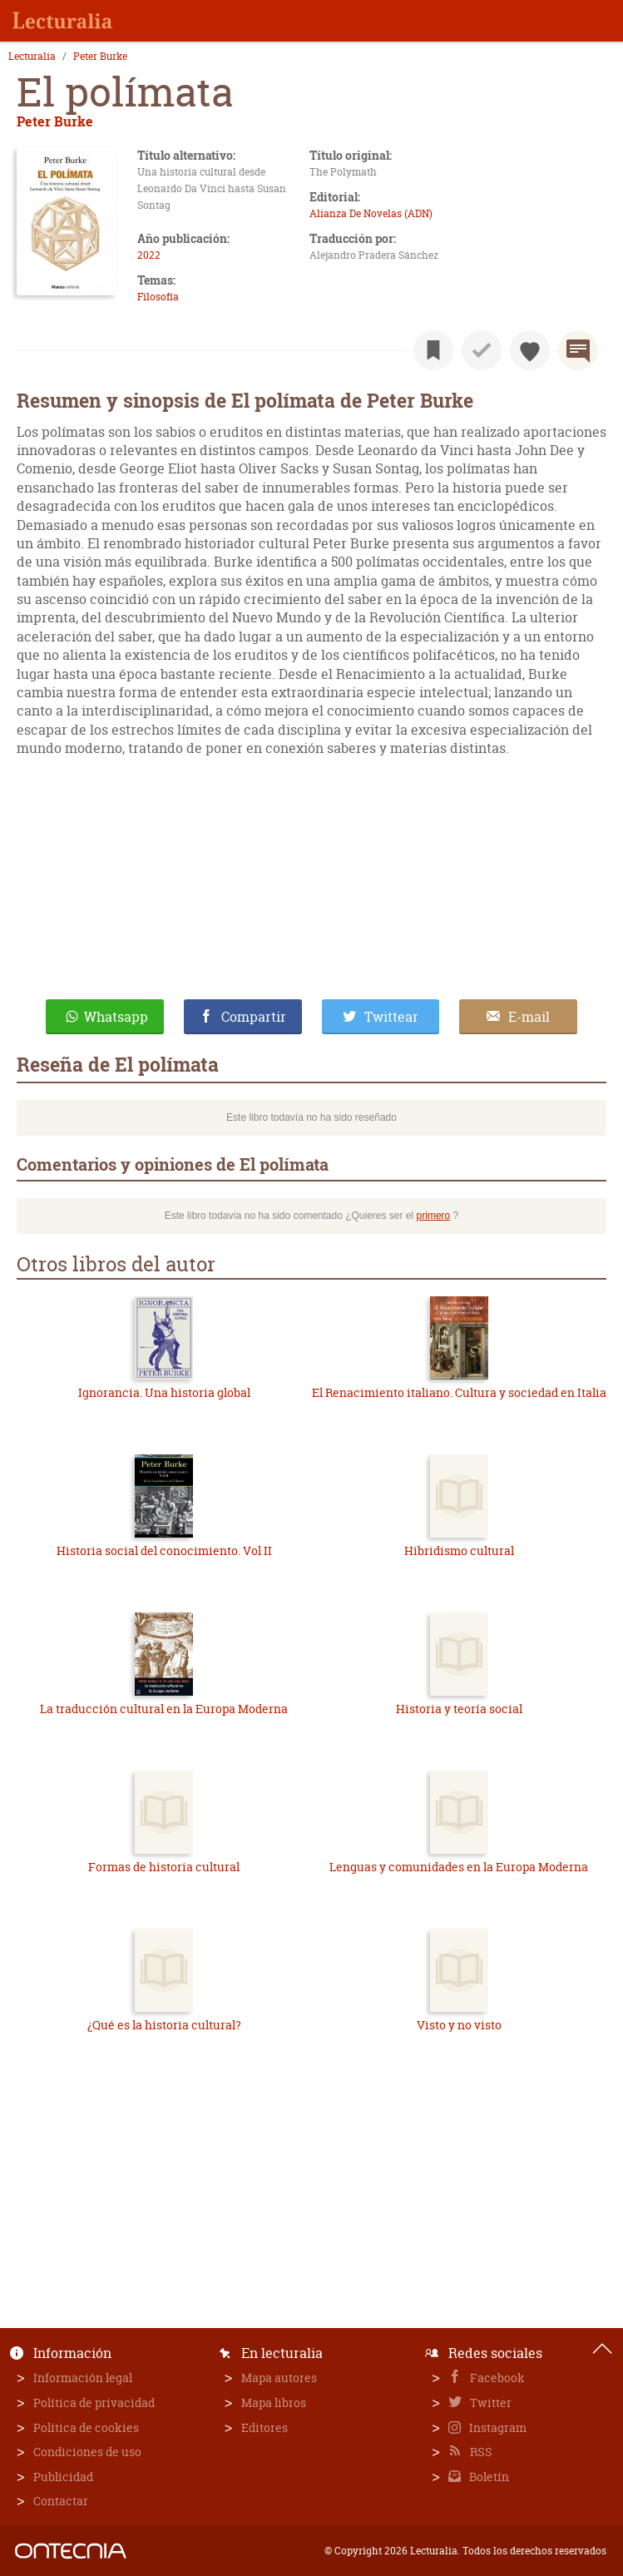 The height and width of the screenshot is (2576, 623). Describe the element at coordinates (32, 56) in the screenshot. I see `Lecturalia` at that location.